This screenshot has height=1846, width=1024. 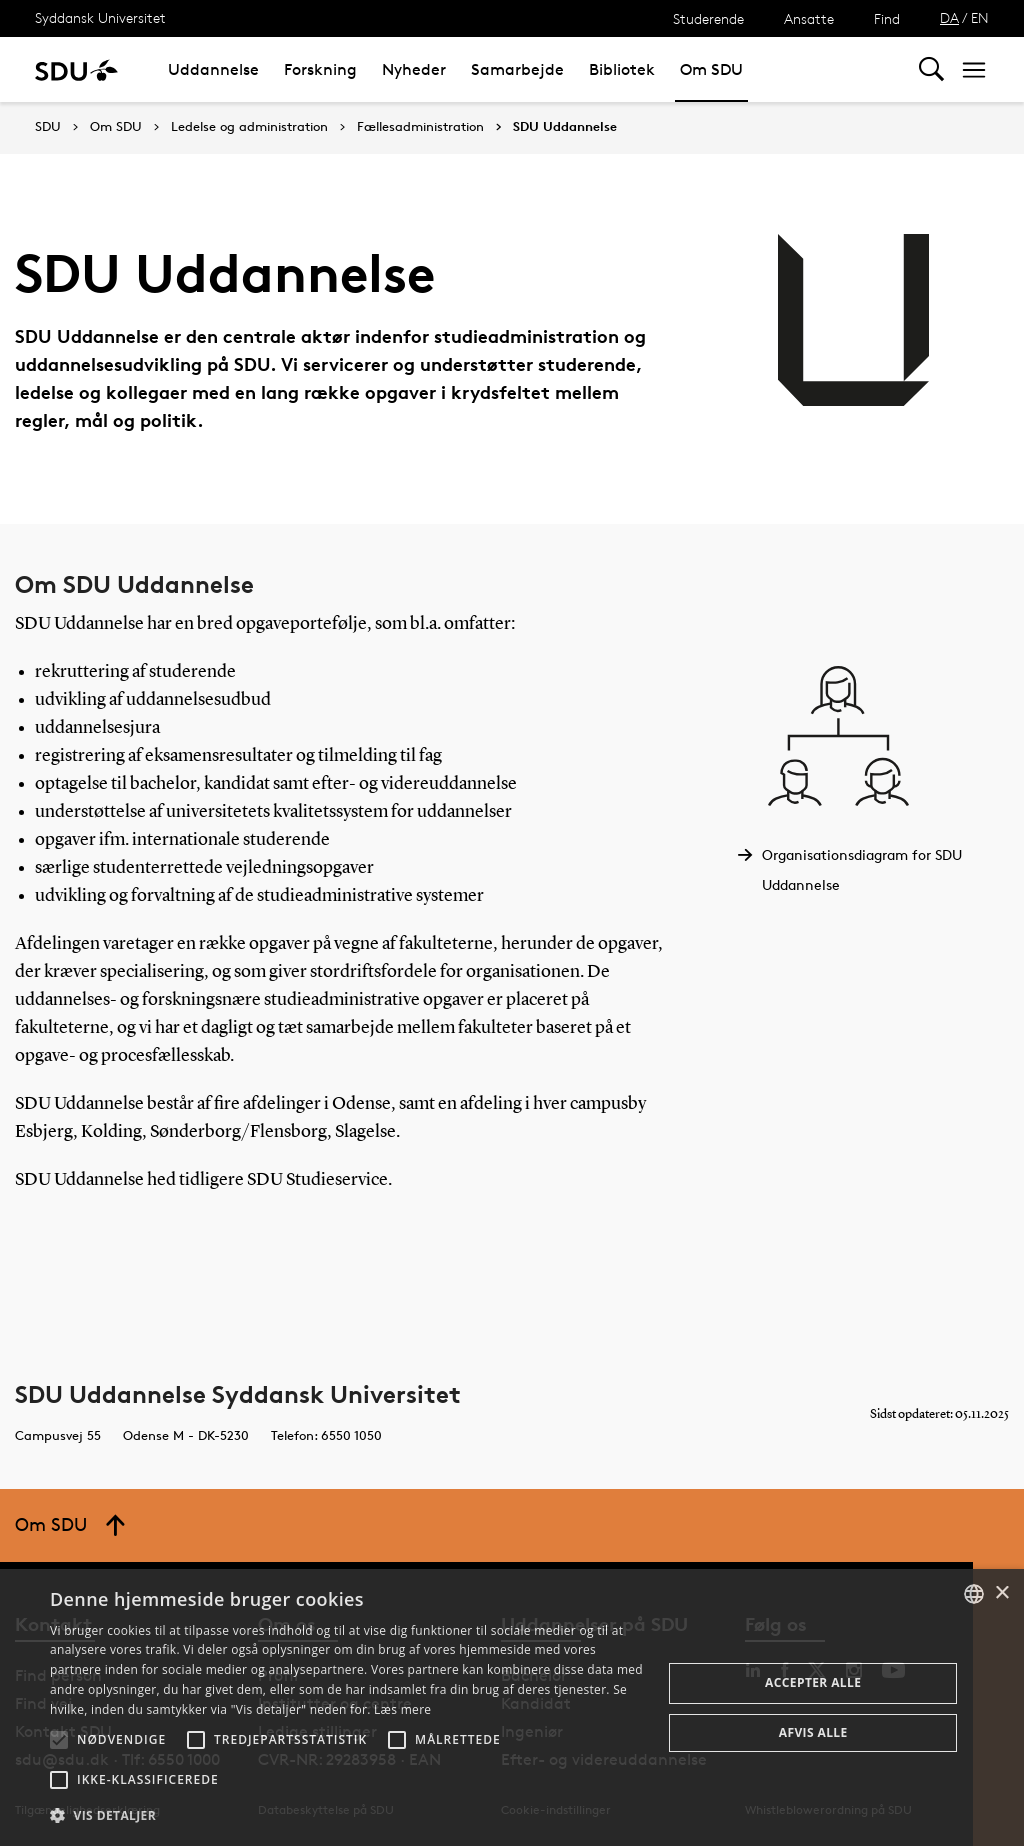 I want to click on Accepter alle [button], so click(x=813, y=1682).